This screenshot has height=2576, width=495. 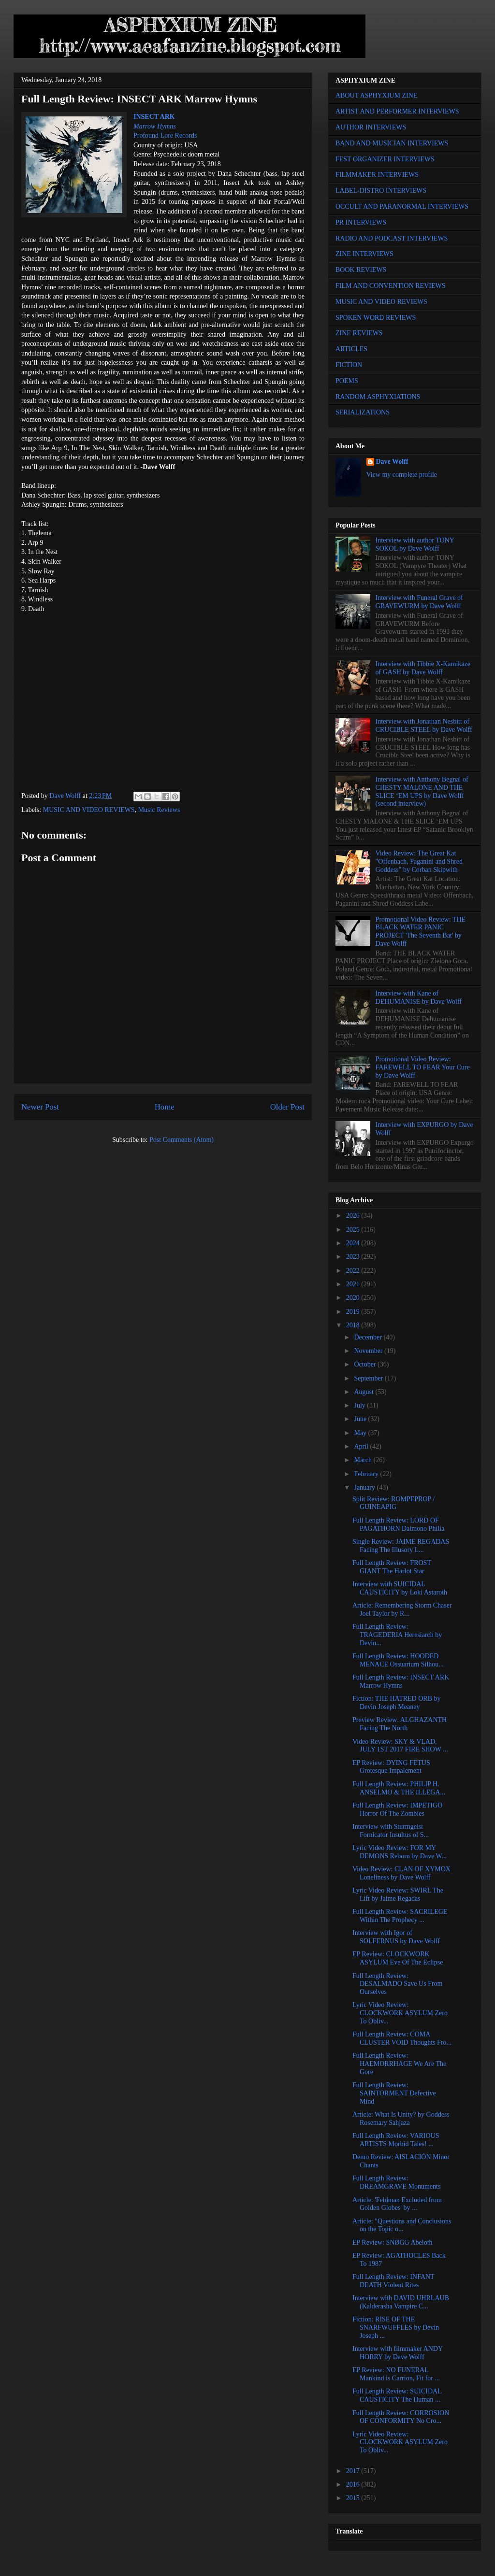 I want to click on Full Length Review: SACRILEGE Within The Prophecy ..., so click(x=399, y=1915).